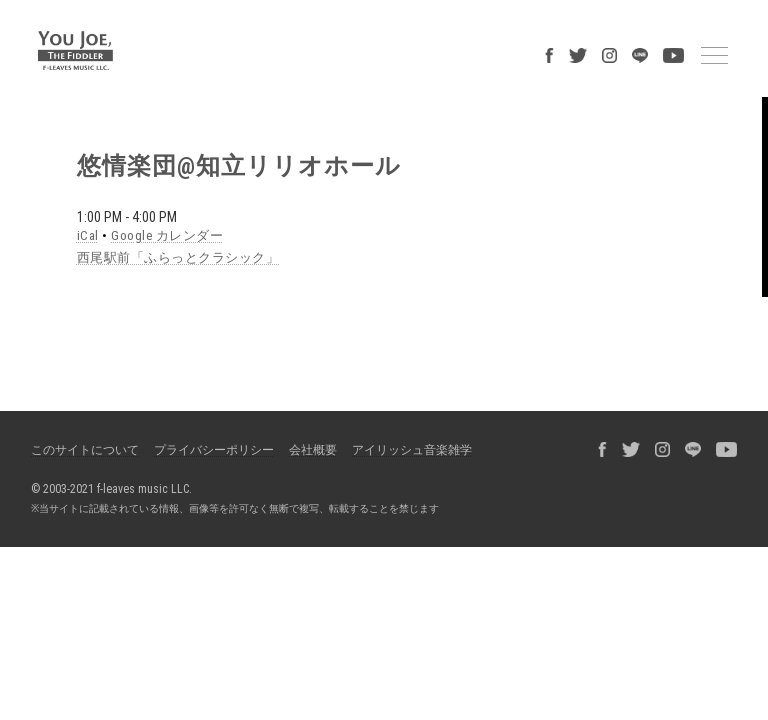  Describe the element at coordinates (167, 235) in the screenshot. I see `Google カレンダー` at that location.